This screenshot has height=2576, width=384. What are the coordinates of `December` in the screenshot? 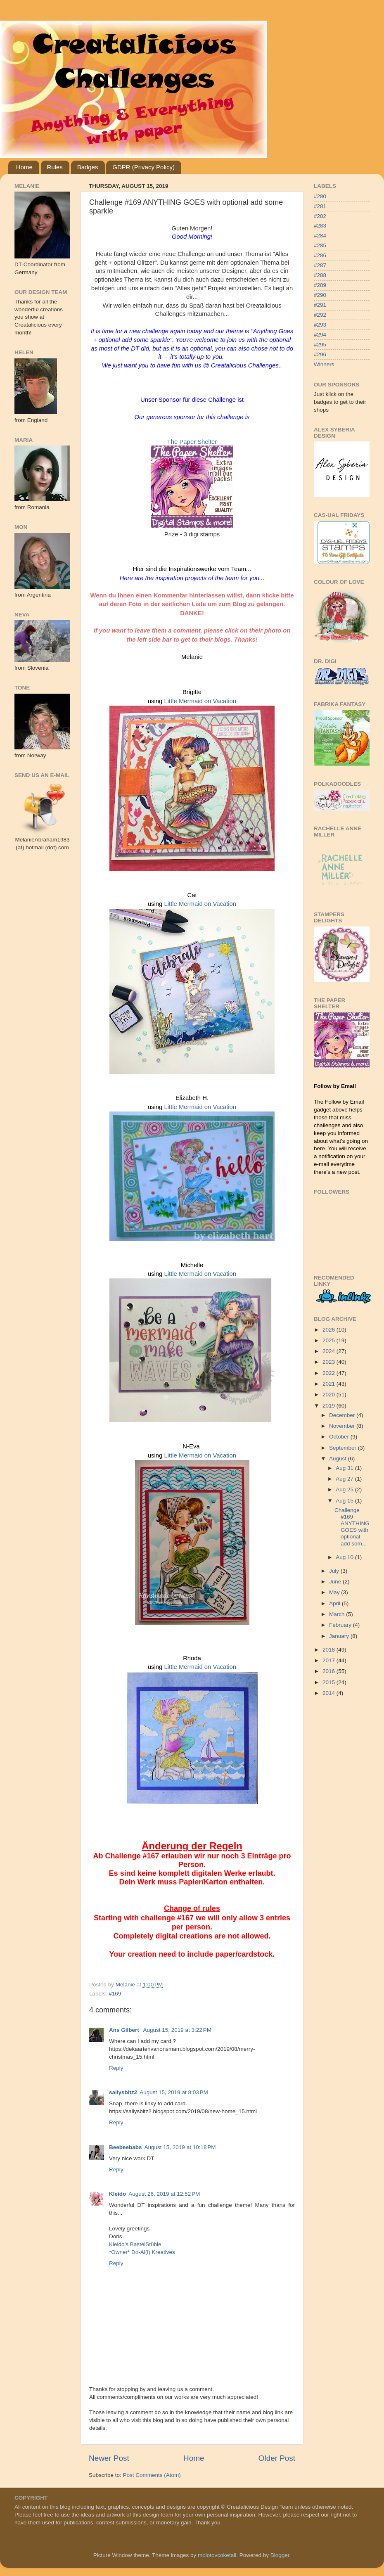 It's located at (342, 1415).